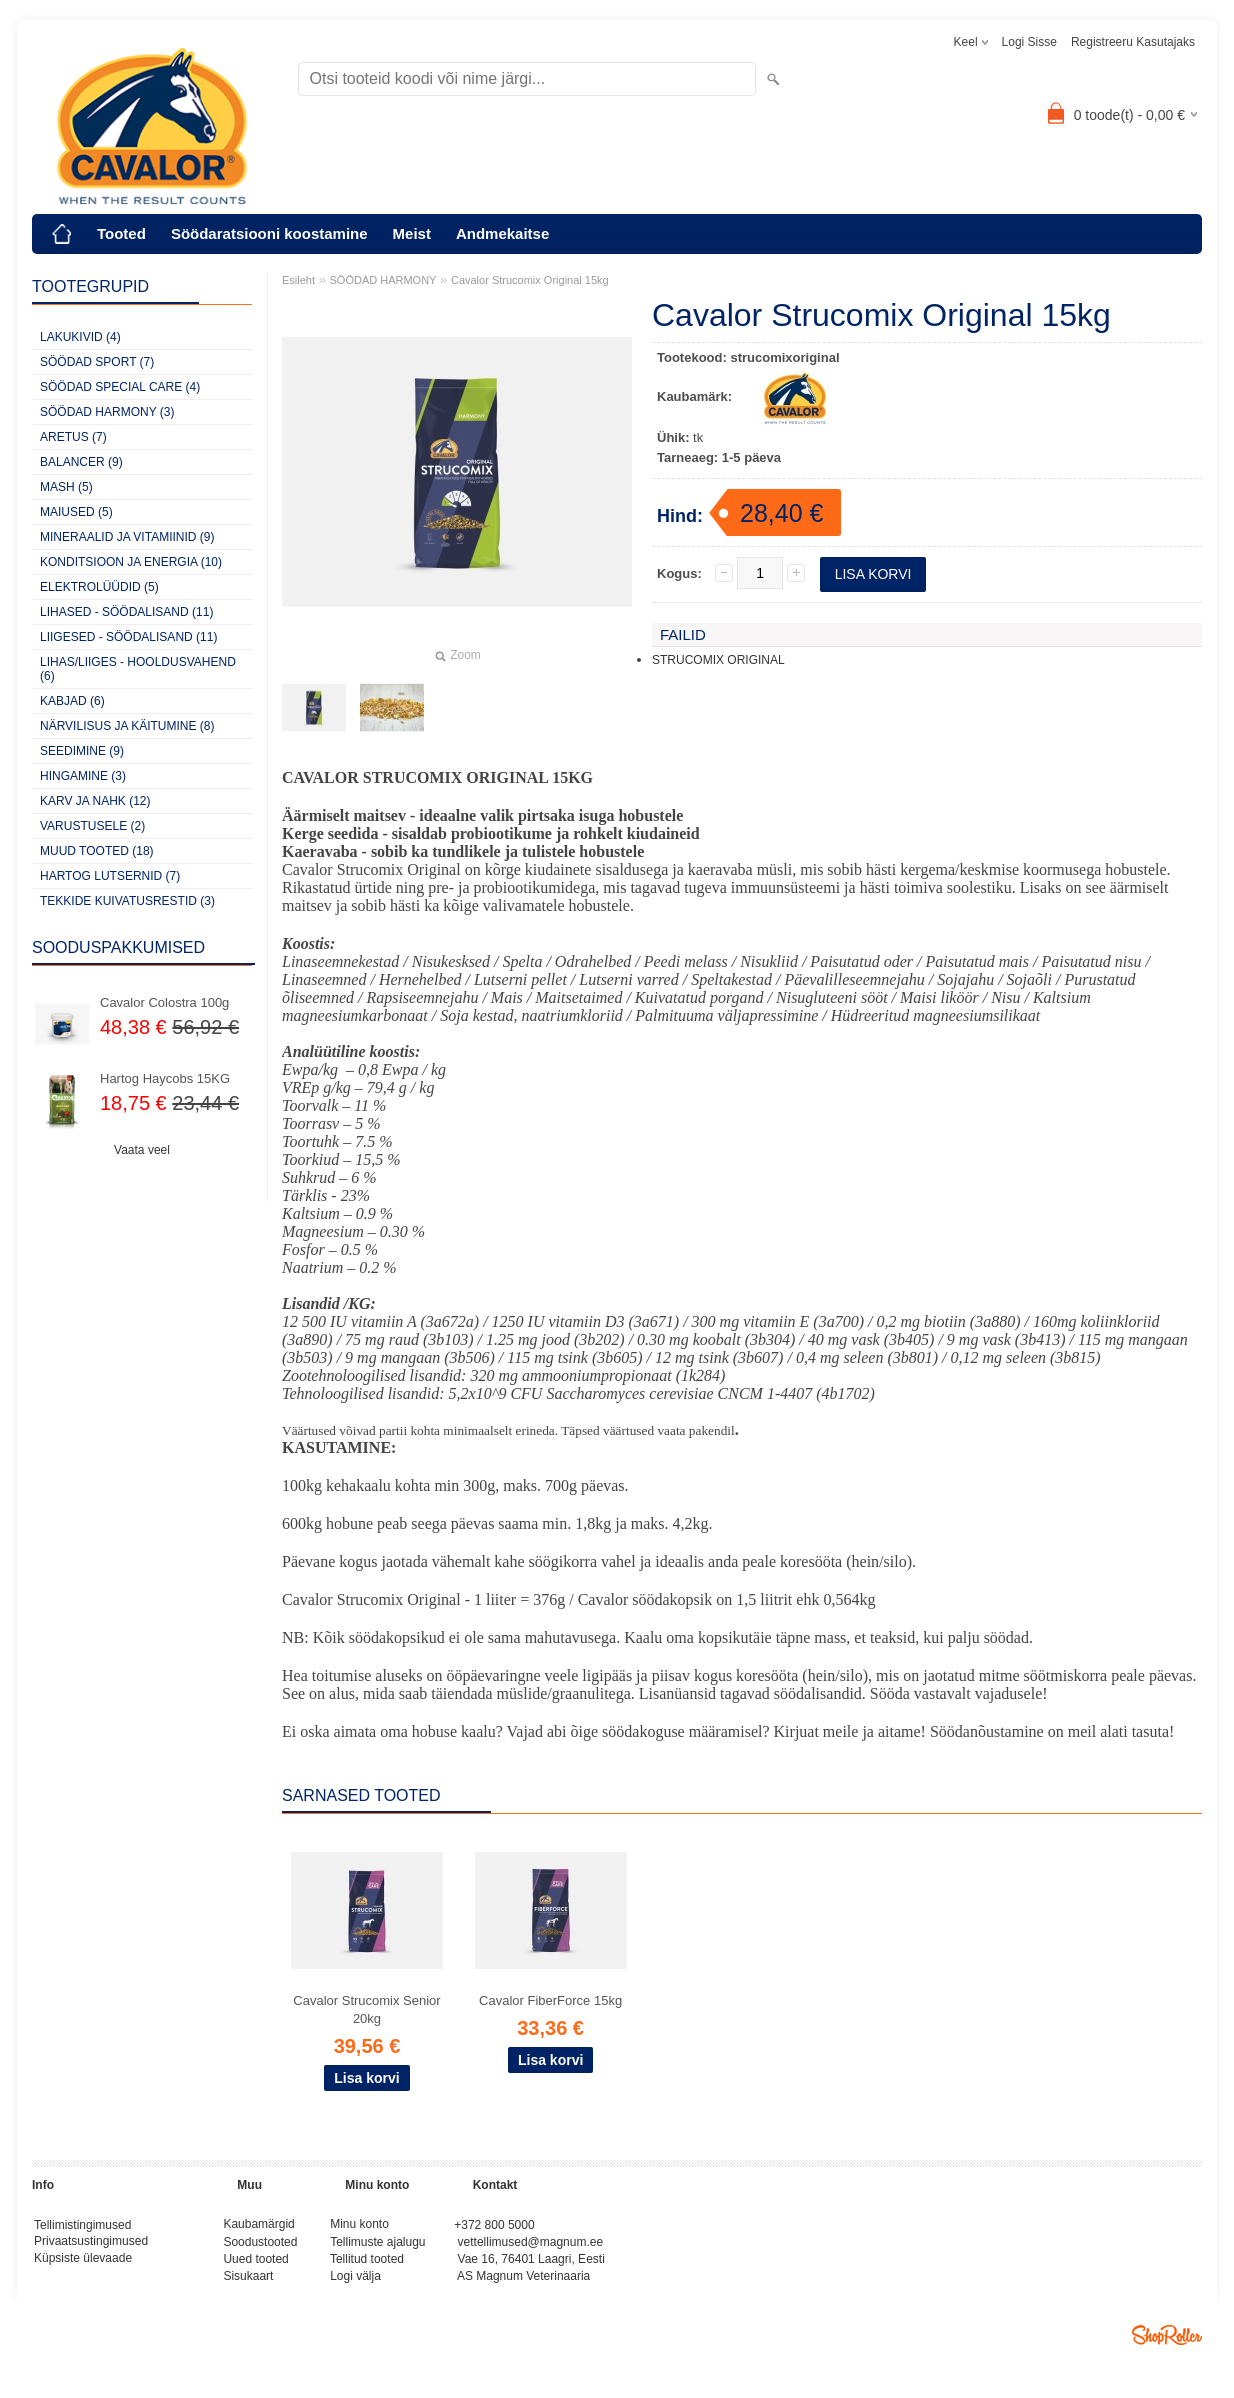 This screenshot has height=2398, width=1234. What do you see at coordinates (80, 337) in the screenshot?
I see `LAKUKIVID (4)` at bounding box center [80, 337].